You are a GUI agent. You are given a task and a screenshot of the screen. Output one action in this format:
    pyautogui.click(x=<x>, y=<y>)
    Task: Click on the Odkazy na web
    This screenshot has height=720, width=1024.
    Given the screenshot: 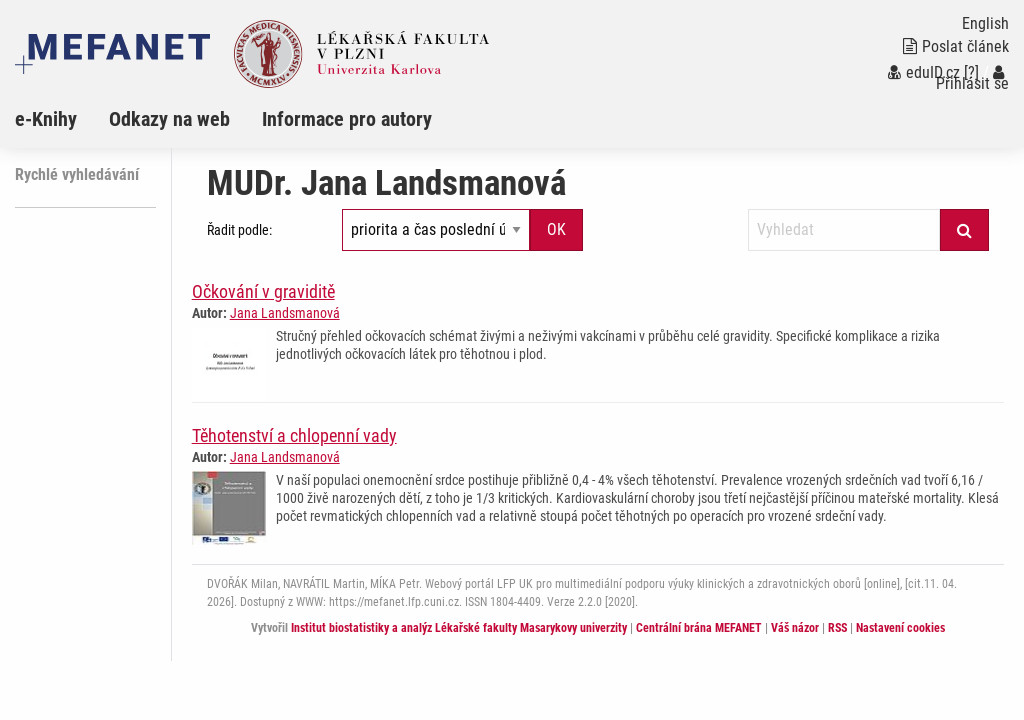 What is the action you would take?
    pyautogui.click(x=169, y=119)
    